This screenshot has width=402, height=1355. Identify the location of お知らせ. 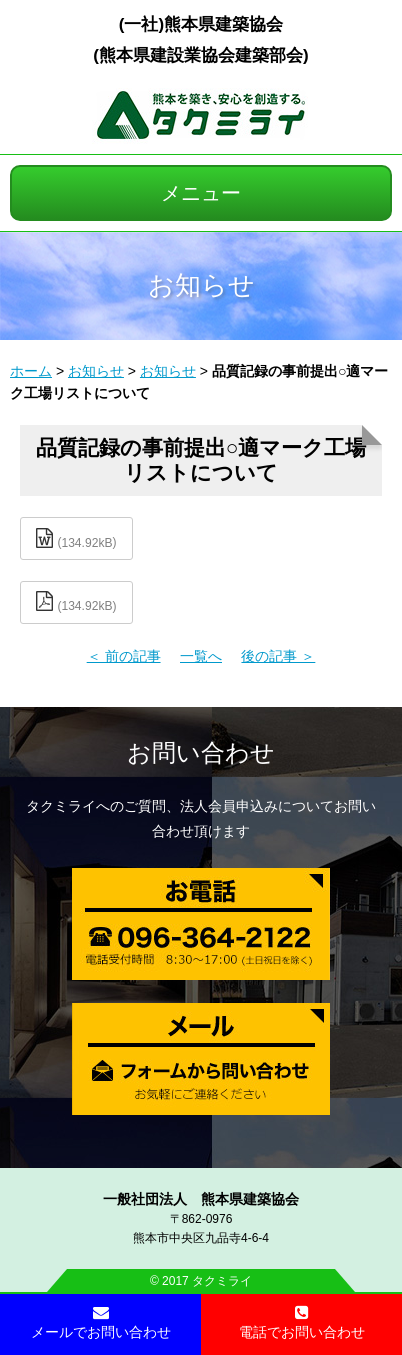
(96, 371).